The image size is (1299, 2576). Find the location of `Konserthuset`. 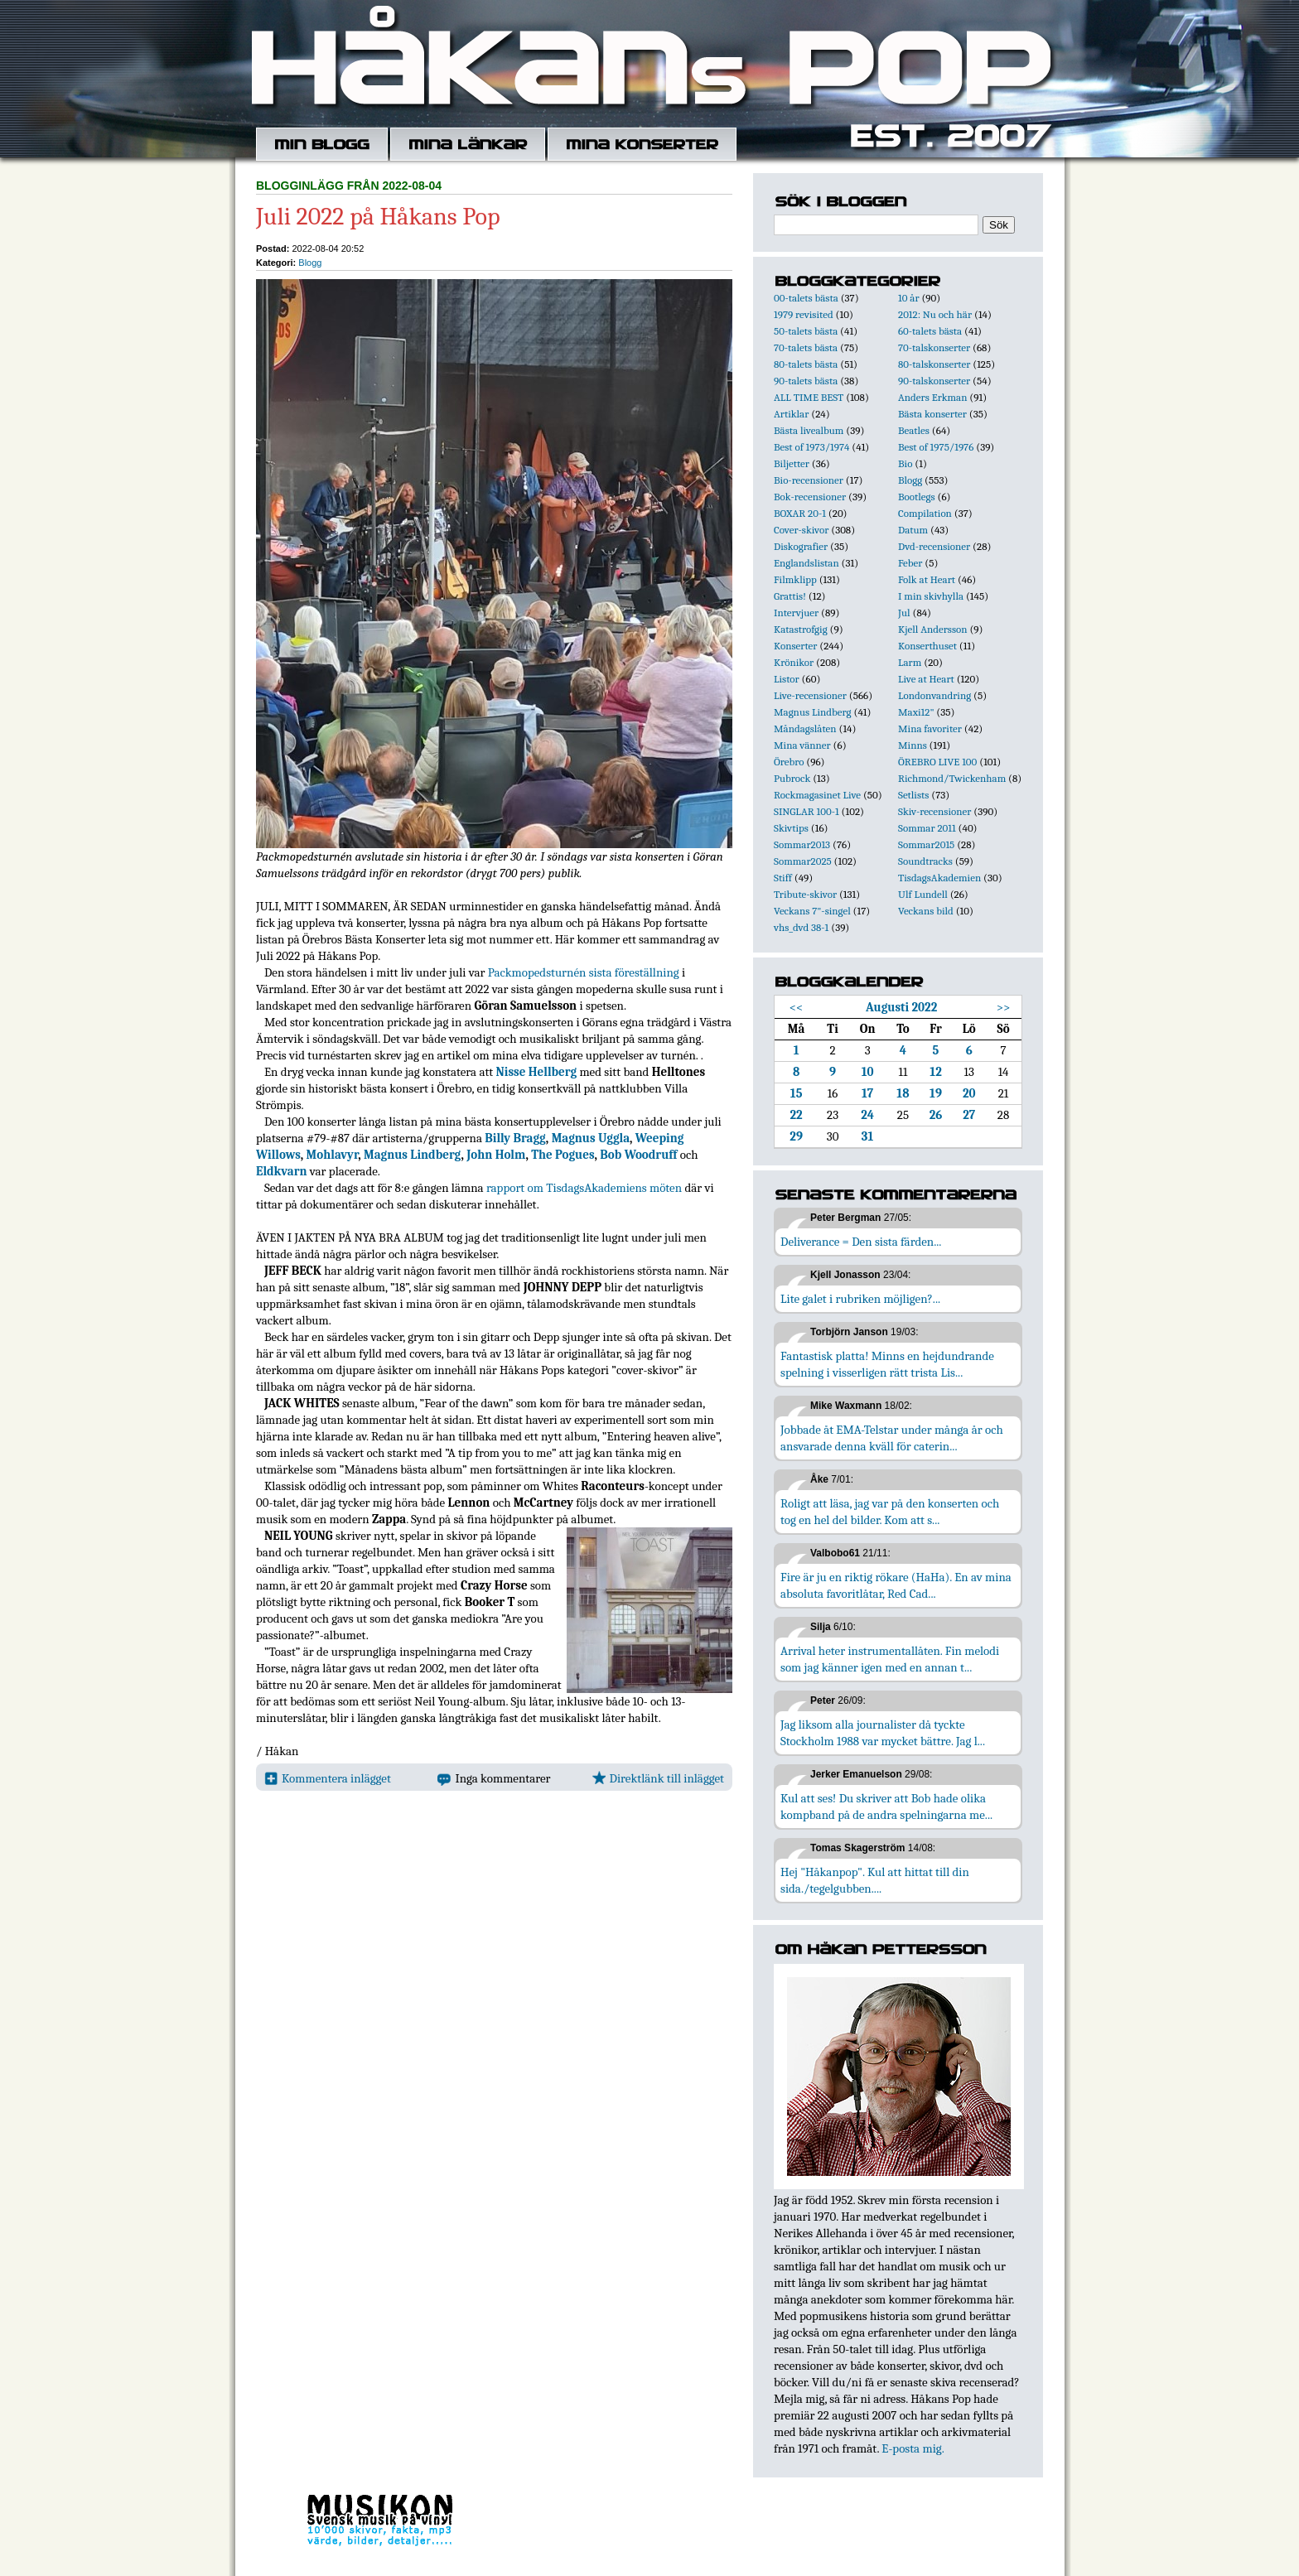

Konserthuset is located at coordinates (927, 645).